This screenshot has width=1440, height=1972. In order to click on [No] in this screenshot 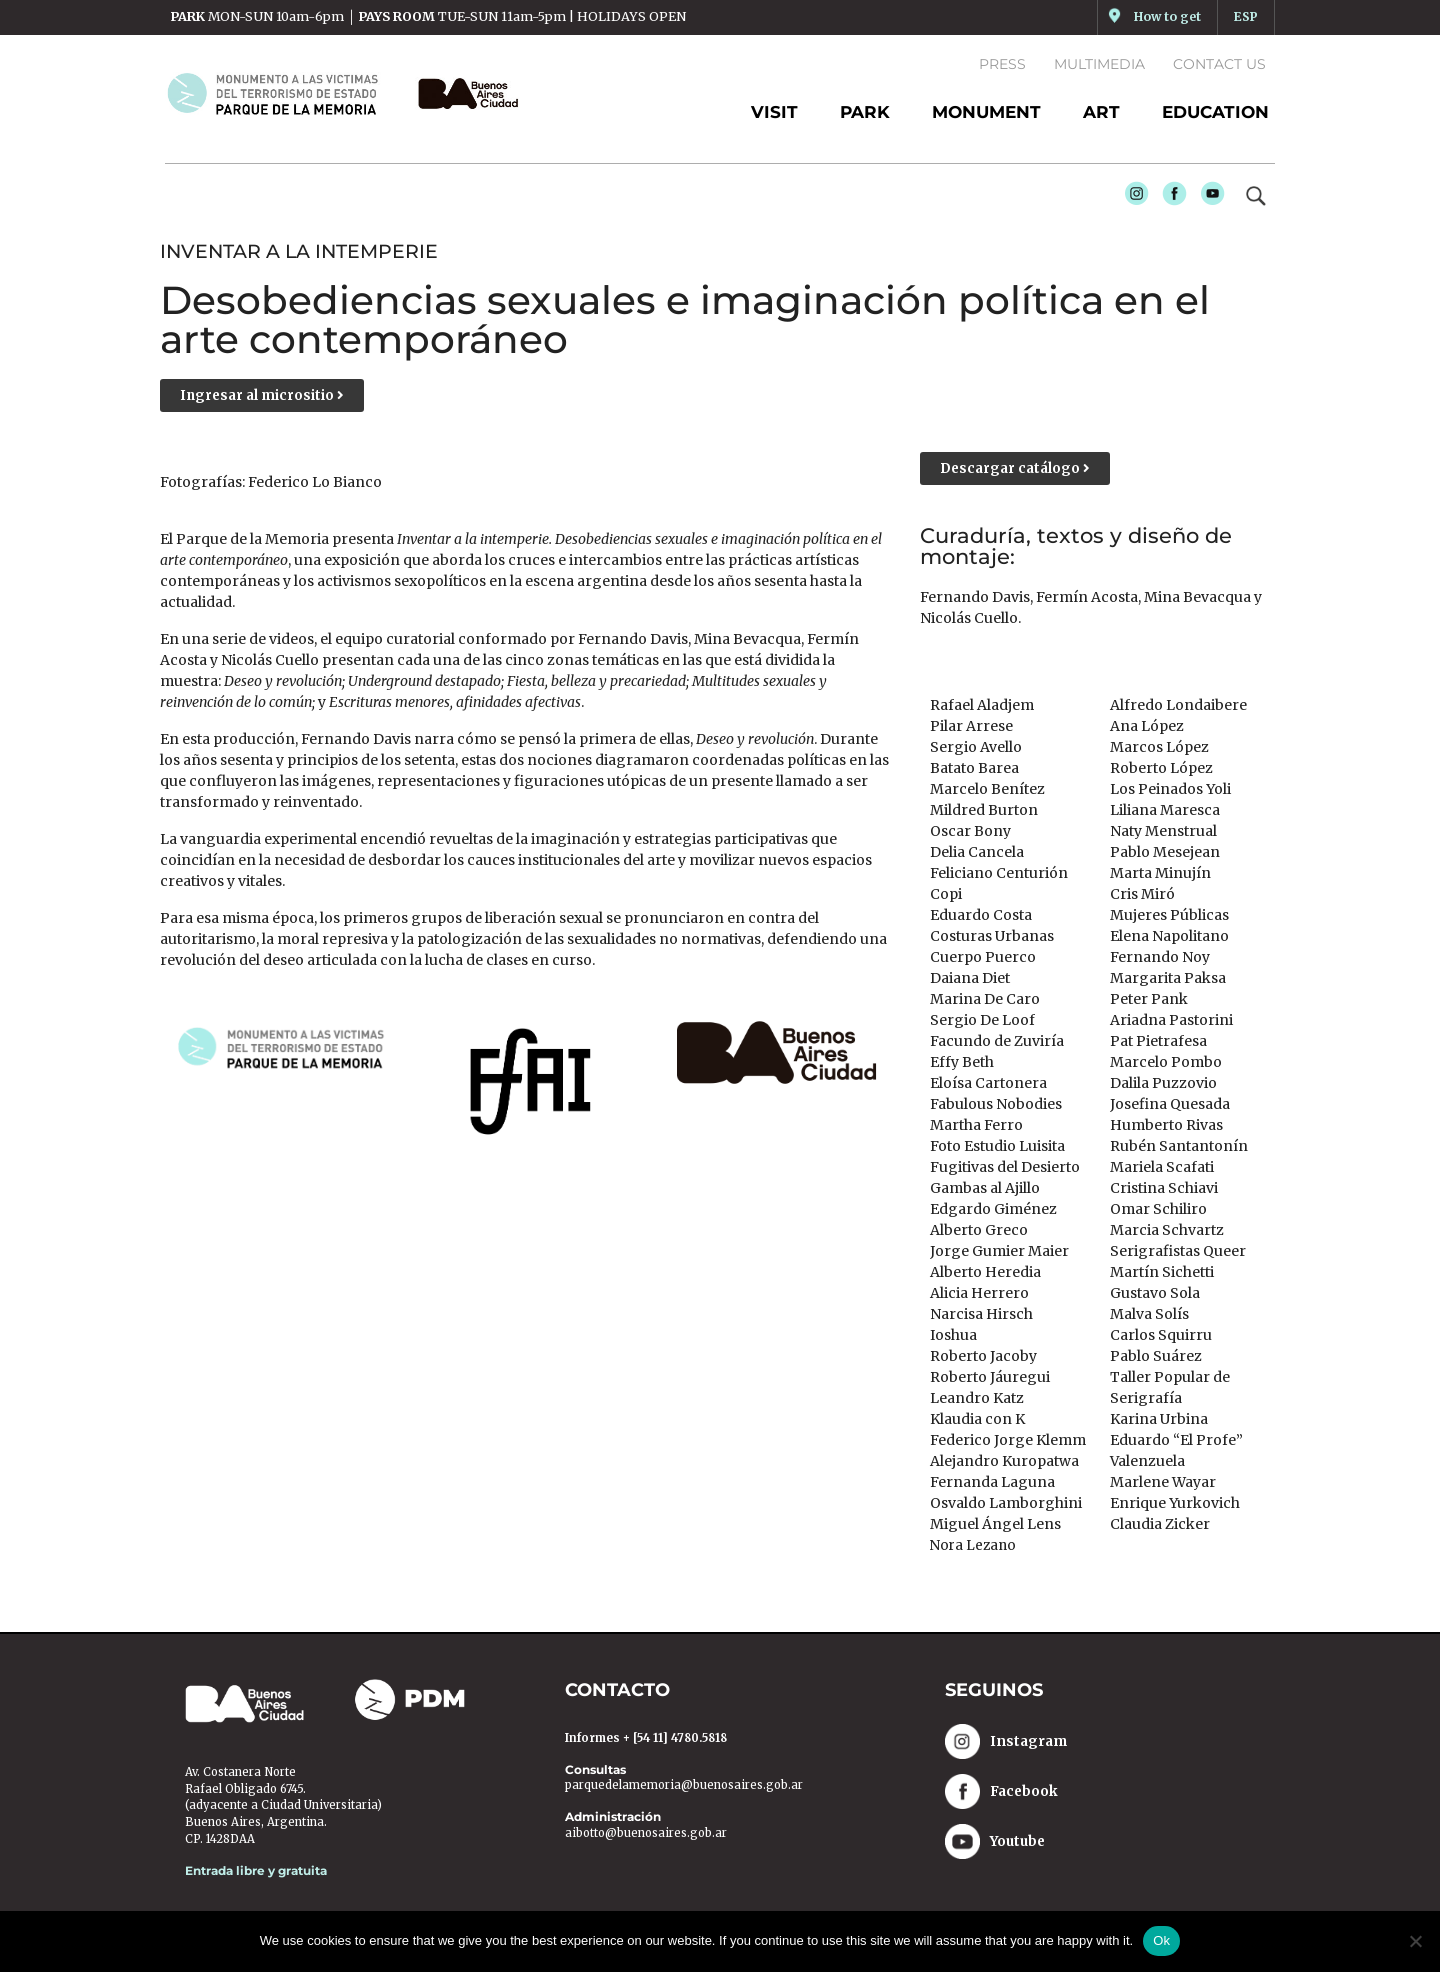, I will do `click(1415, 1941)`.